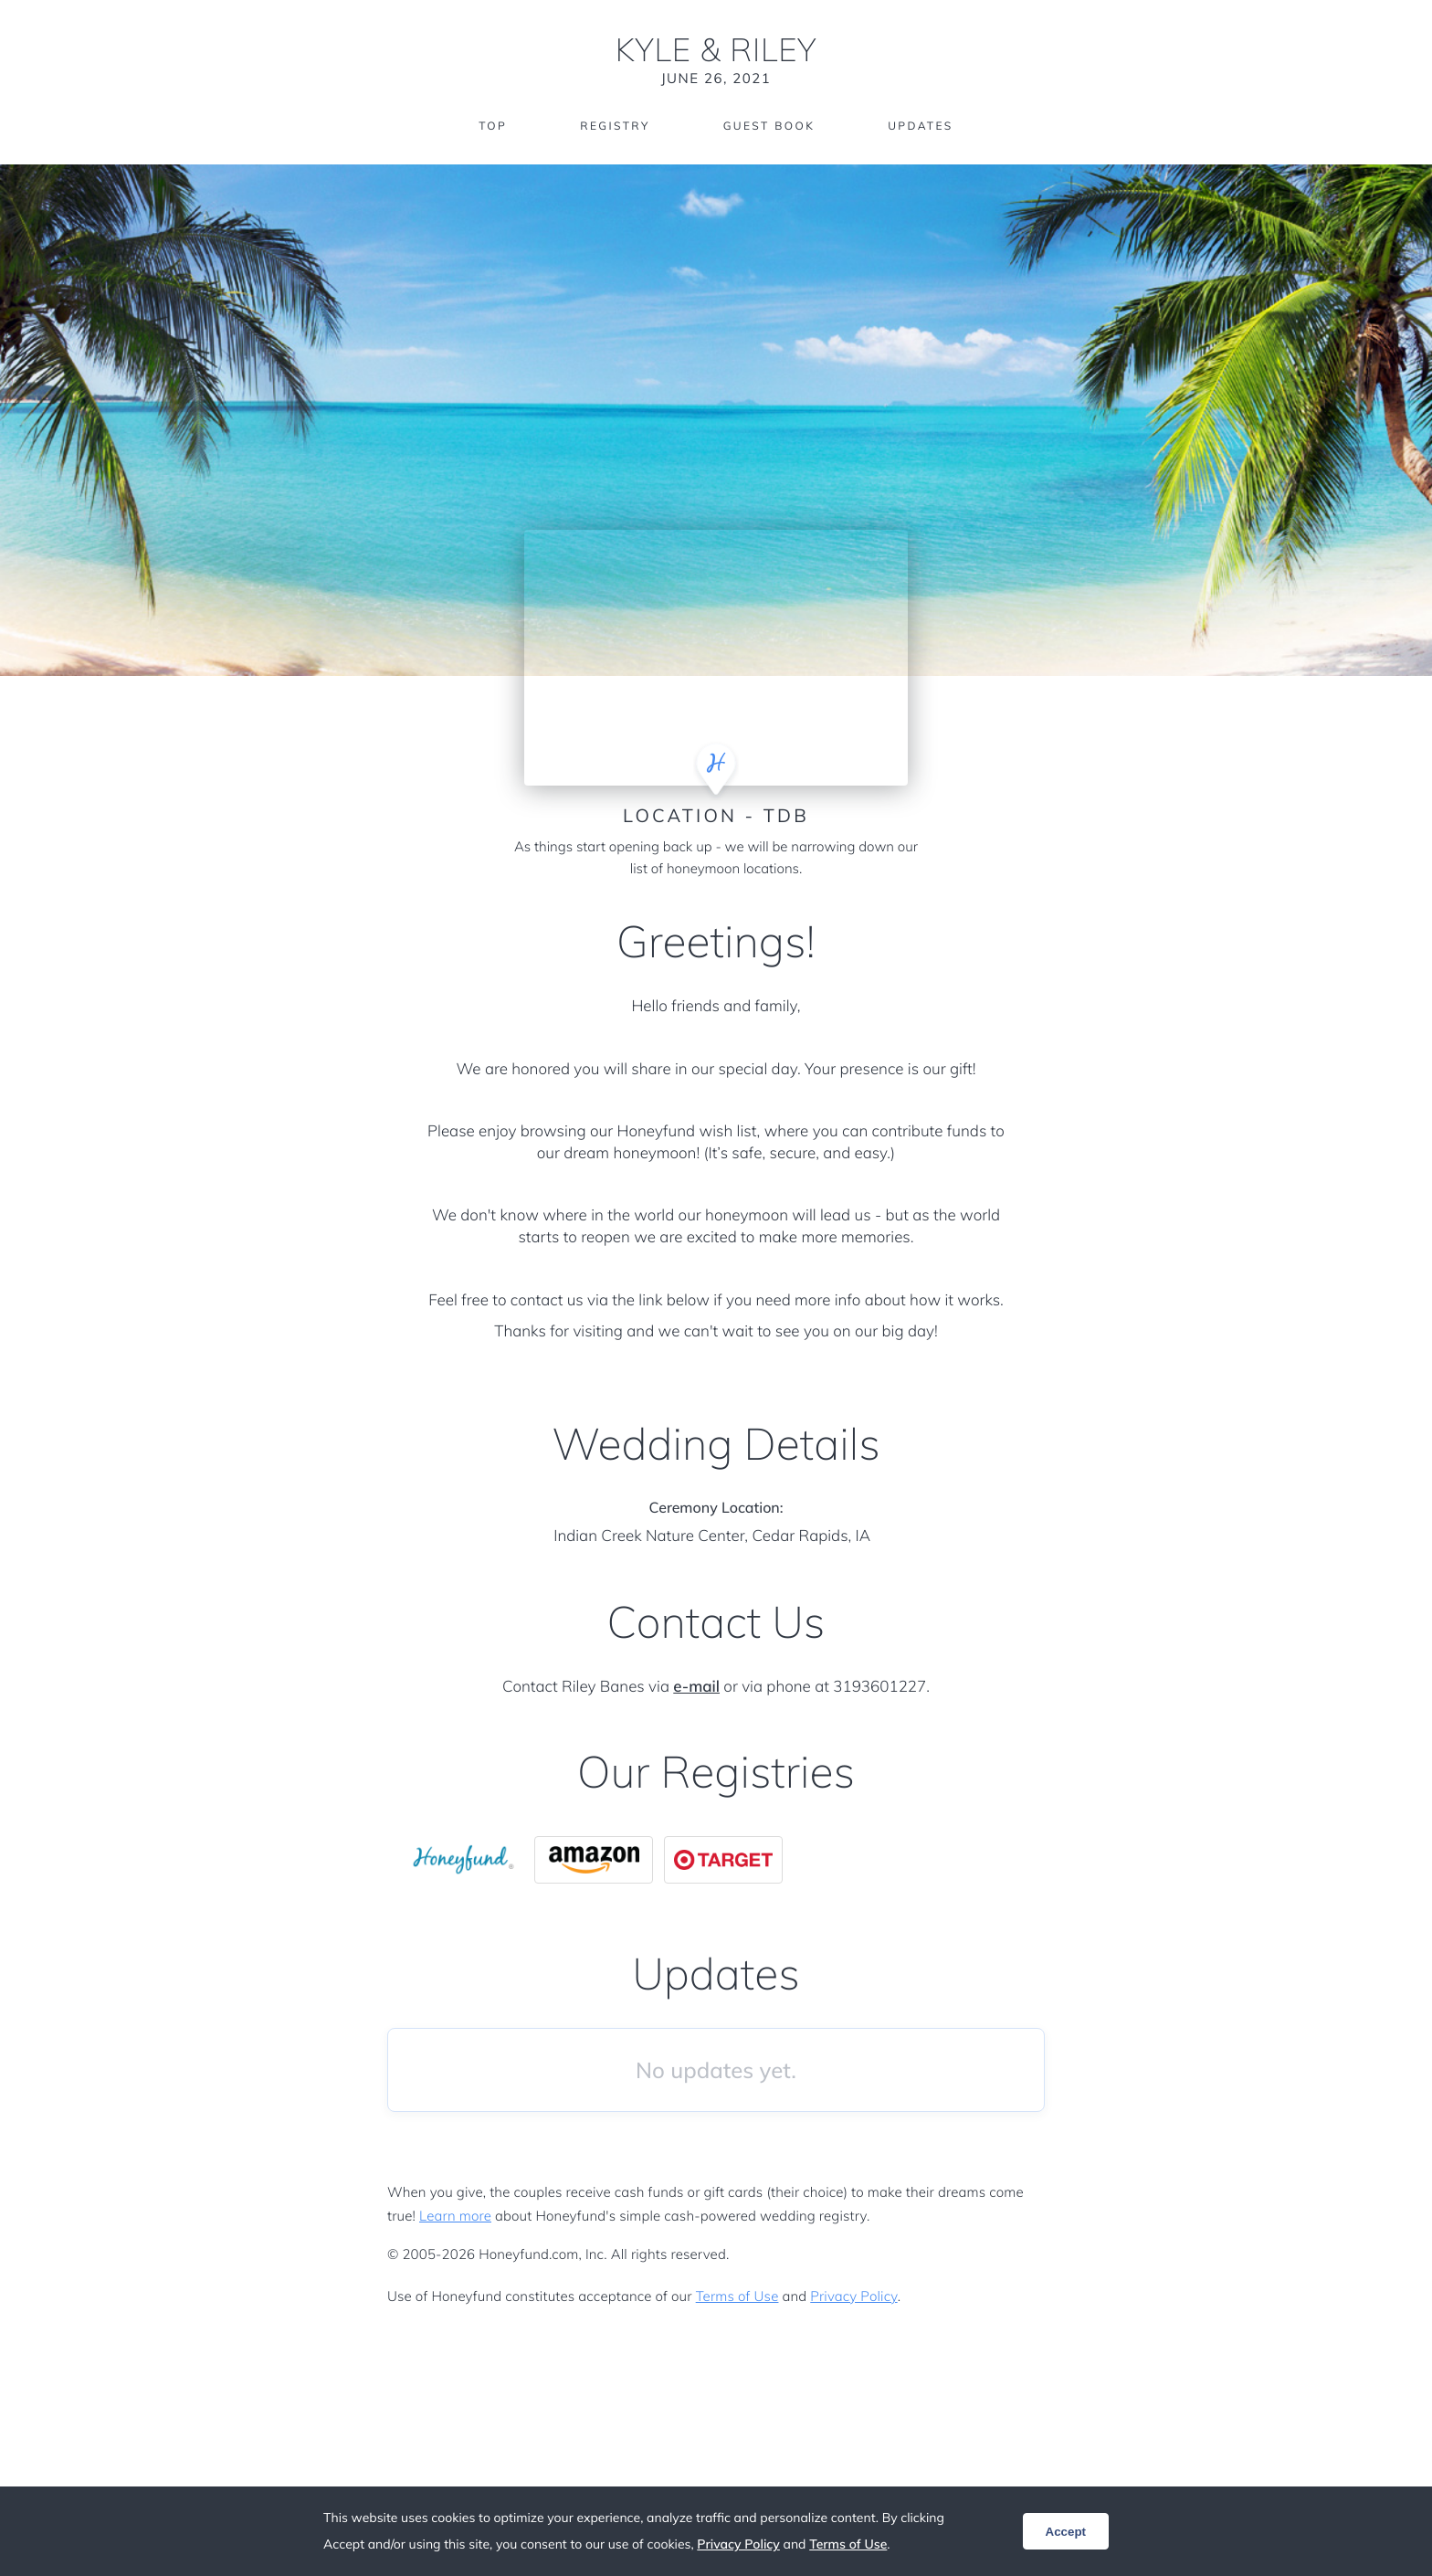  Describe the element at coordinates (493, 125) in the screenshot. I see `Top` at that location.